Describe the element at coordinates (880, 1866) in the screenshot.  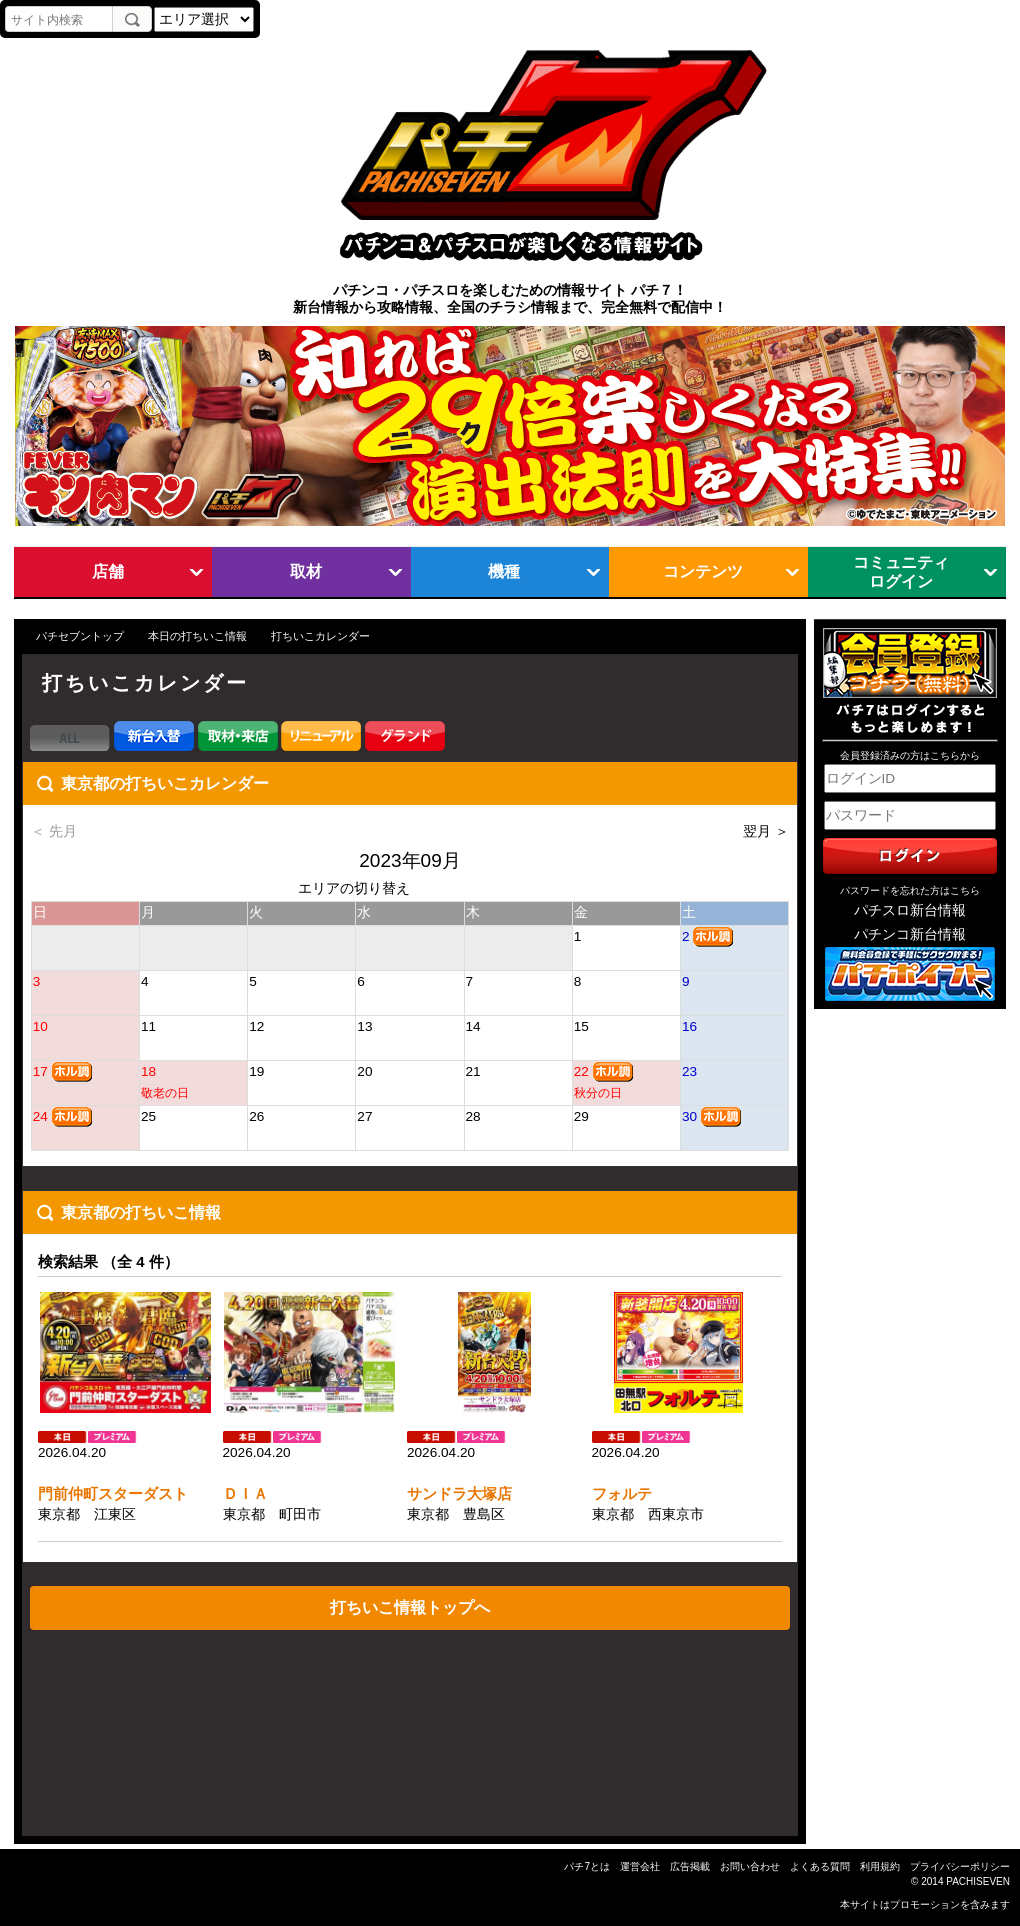
I see `利用規約` at that location.